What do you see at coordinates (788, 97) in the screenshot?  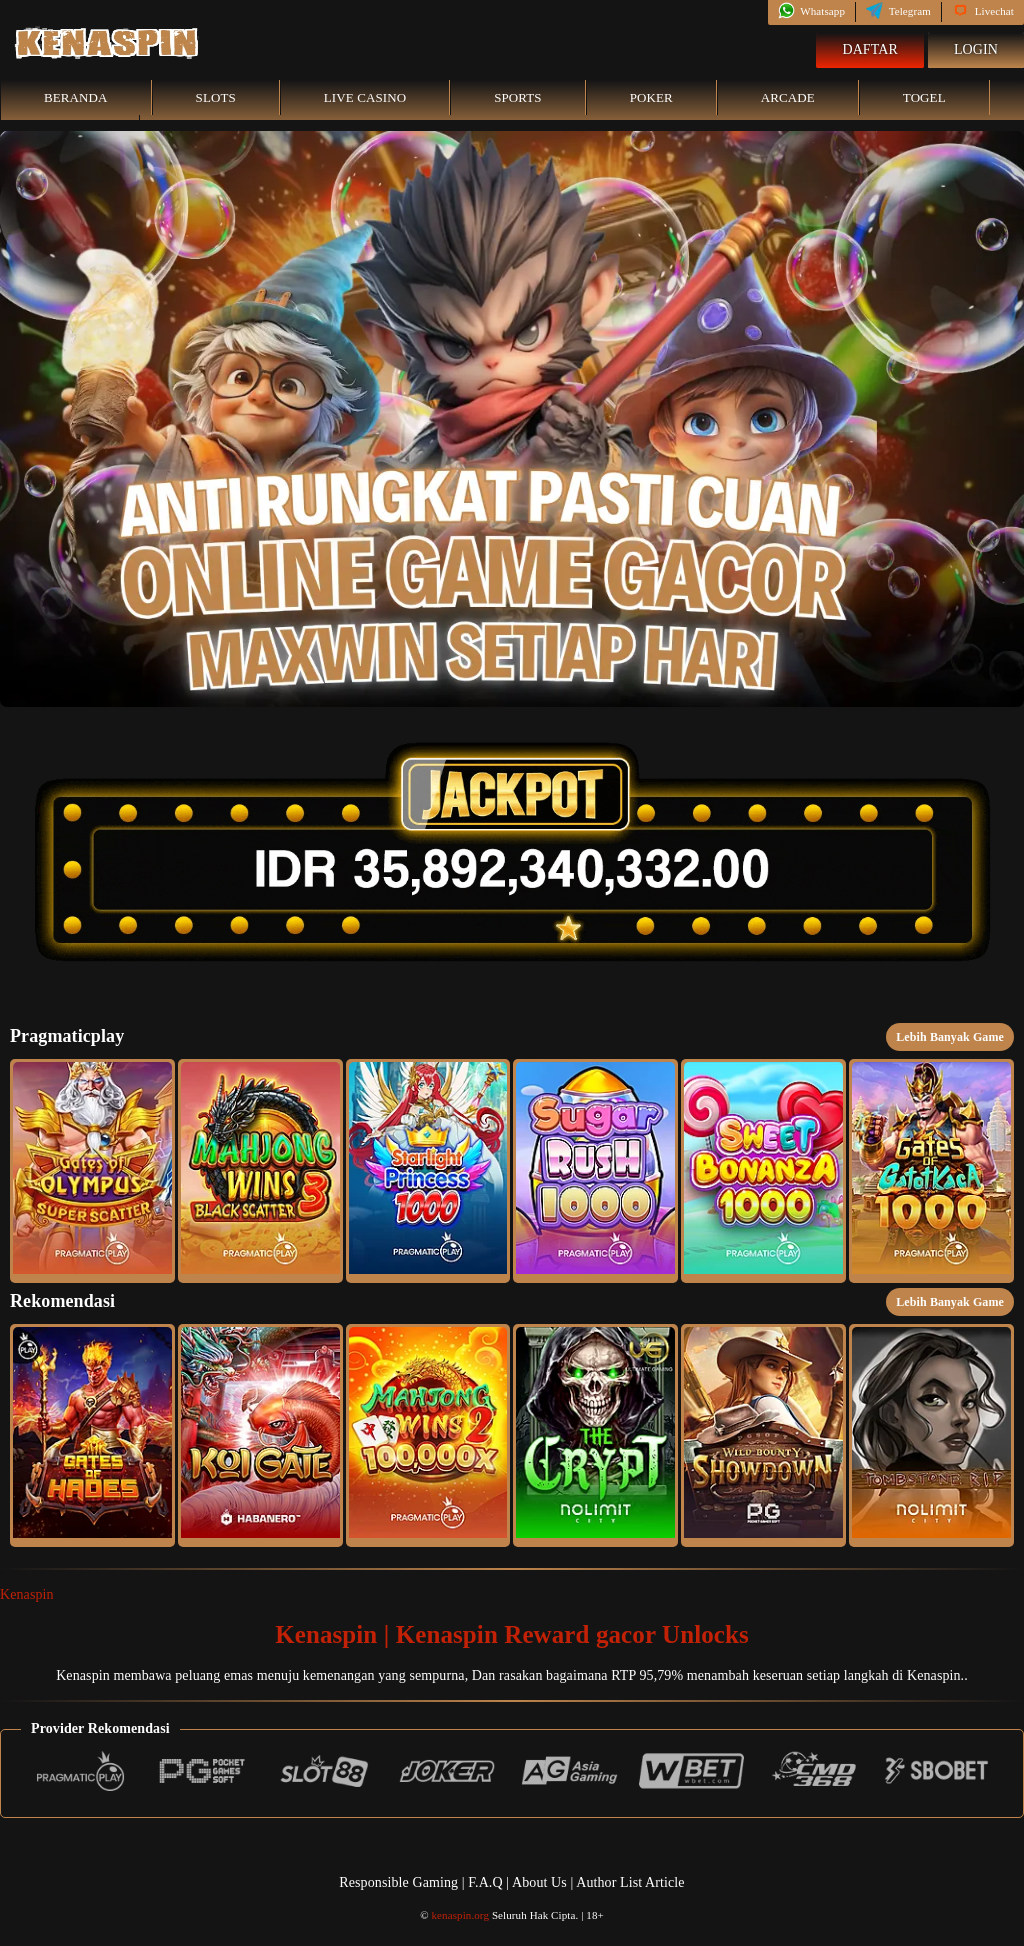 I see `Arcade` at bounding box center [788, 97].